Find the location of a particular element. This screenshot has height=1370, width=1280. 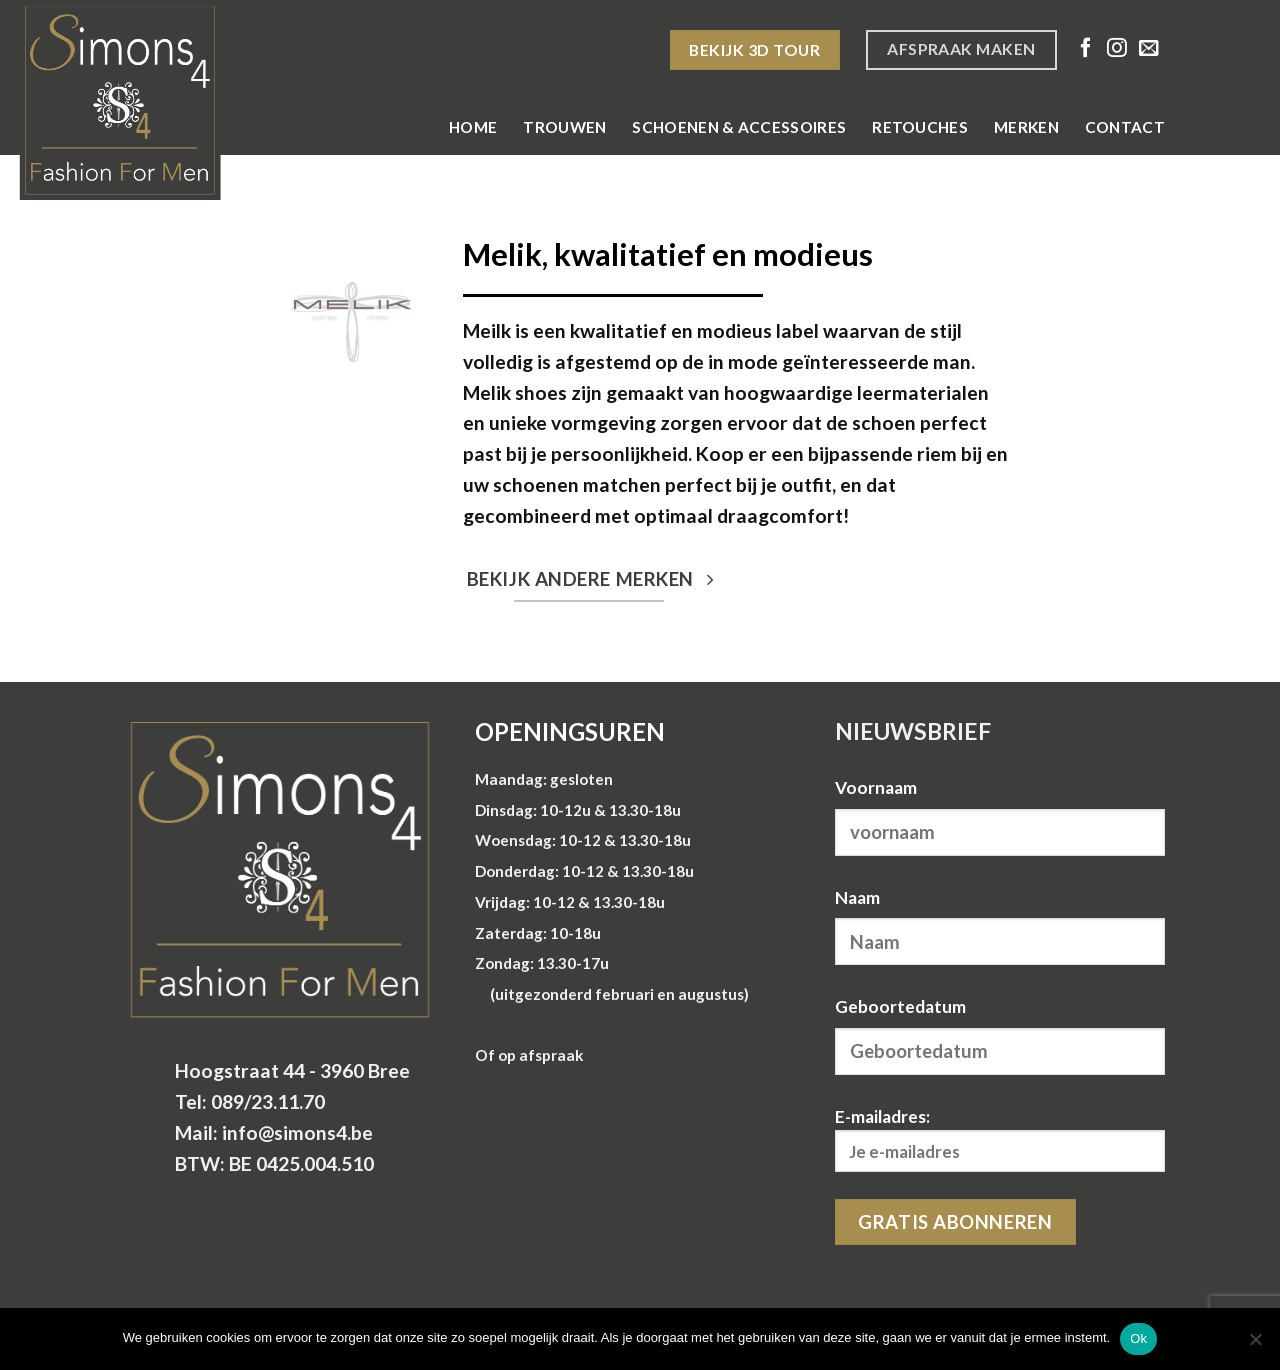

Naam is located at coordinates (857, 897).